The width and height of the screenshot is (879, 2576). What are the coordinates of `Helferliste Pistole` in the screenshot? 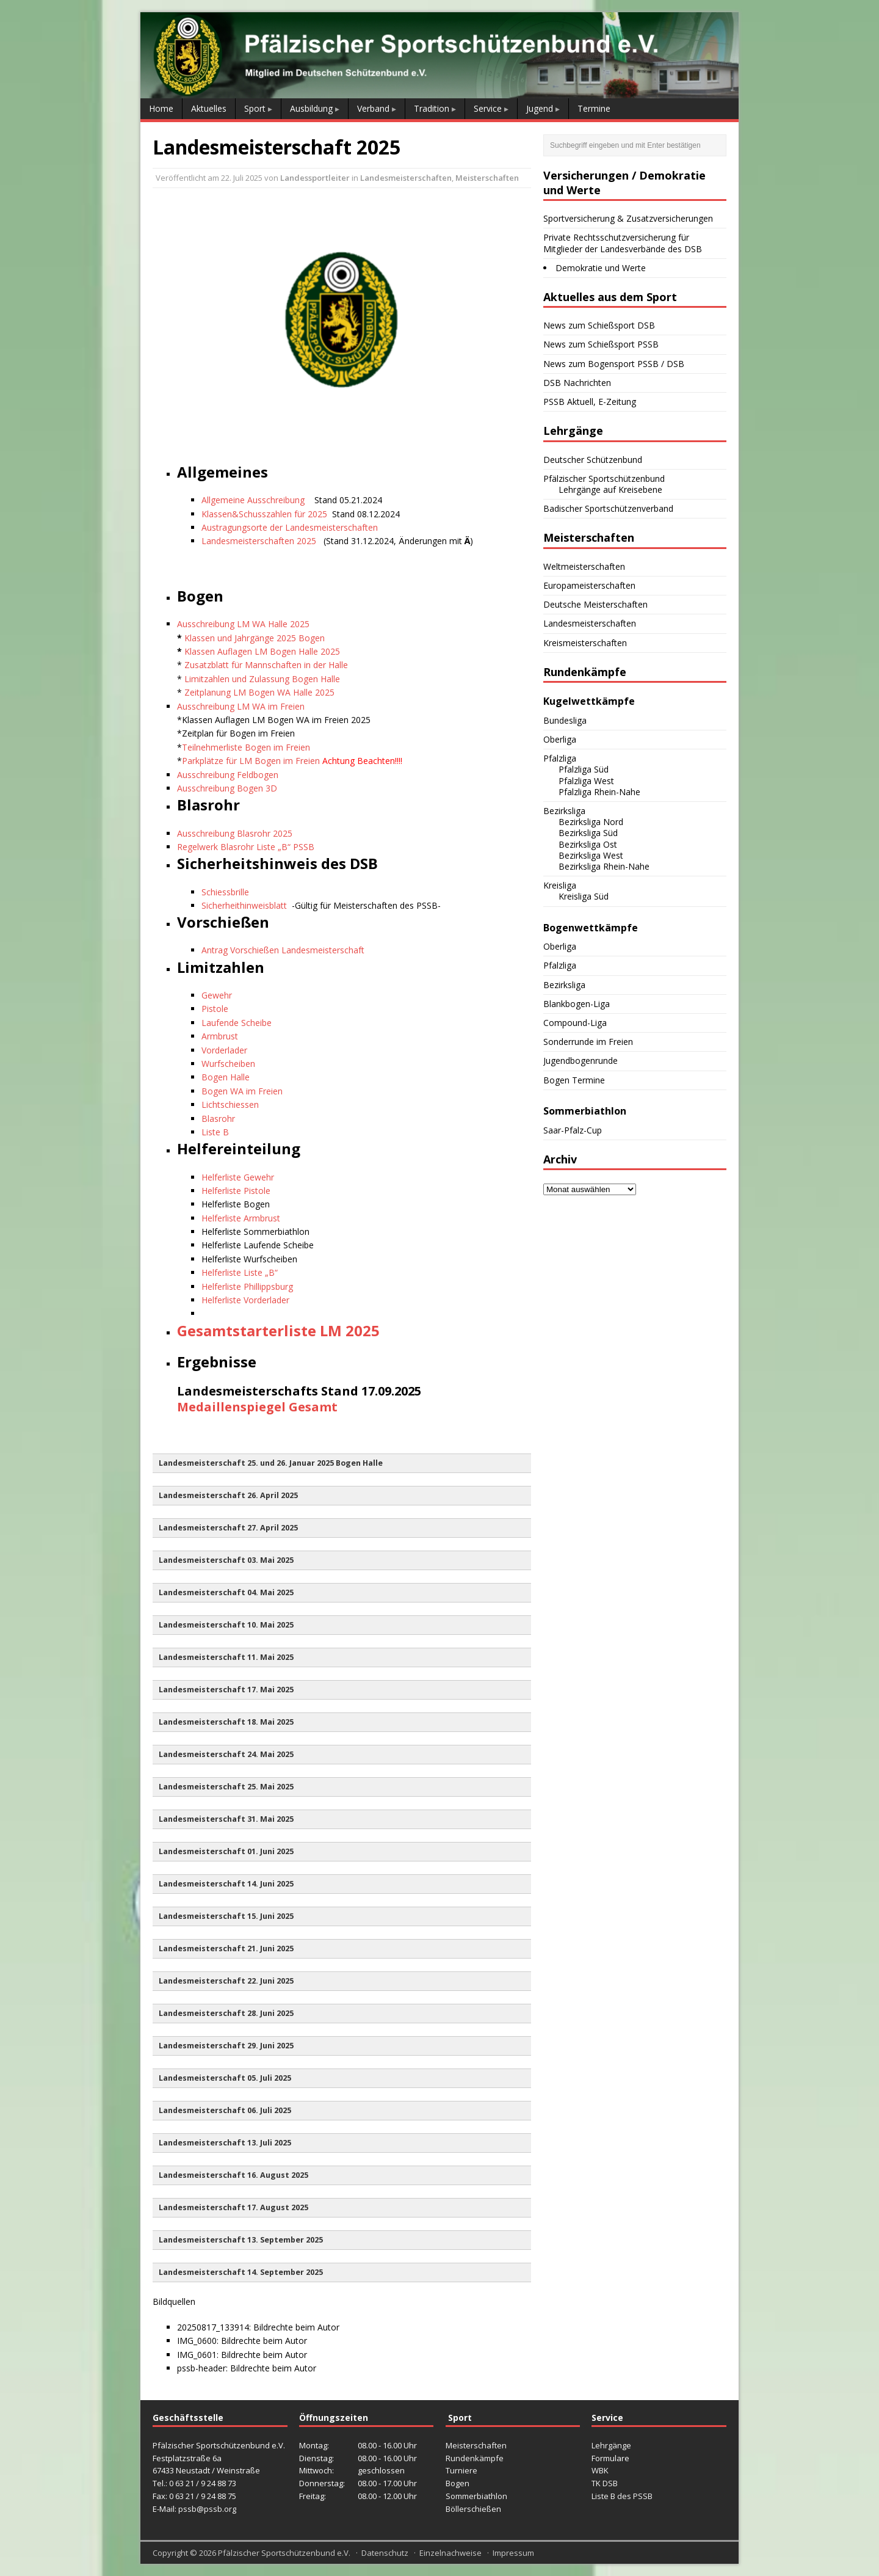 It's located at (235, 1190).